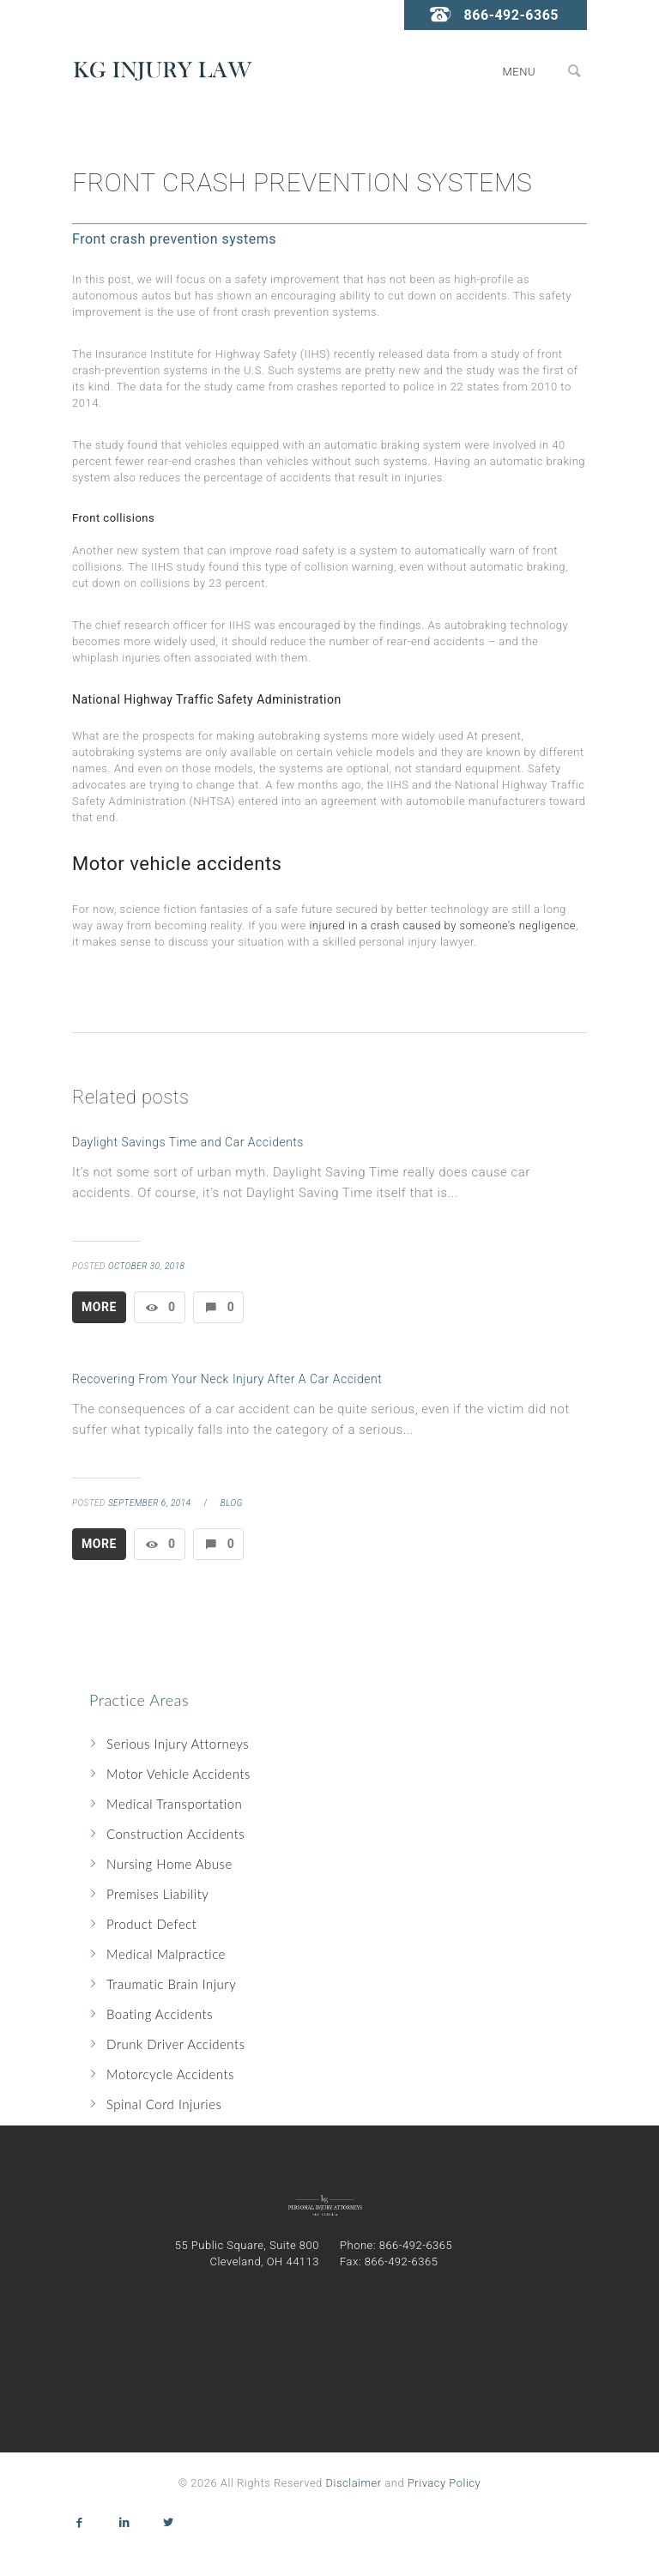 This screenshot has width=659, height=2576. What do you see at coordinates (519, 71) in the screenshot?
I see `Menu` at bounding box center [519, 71].